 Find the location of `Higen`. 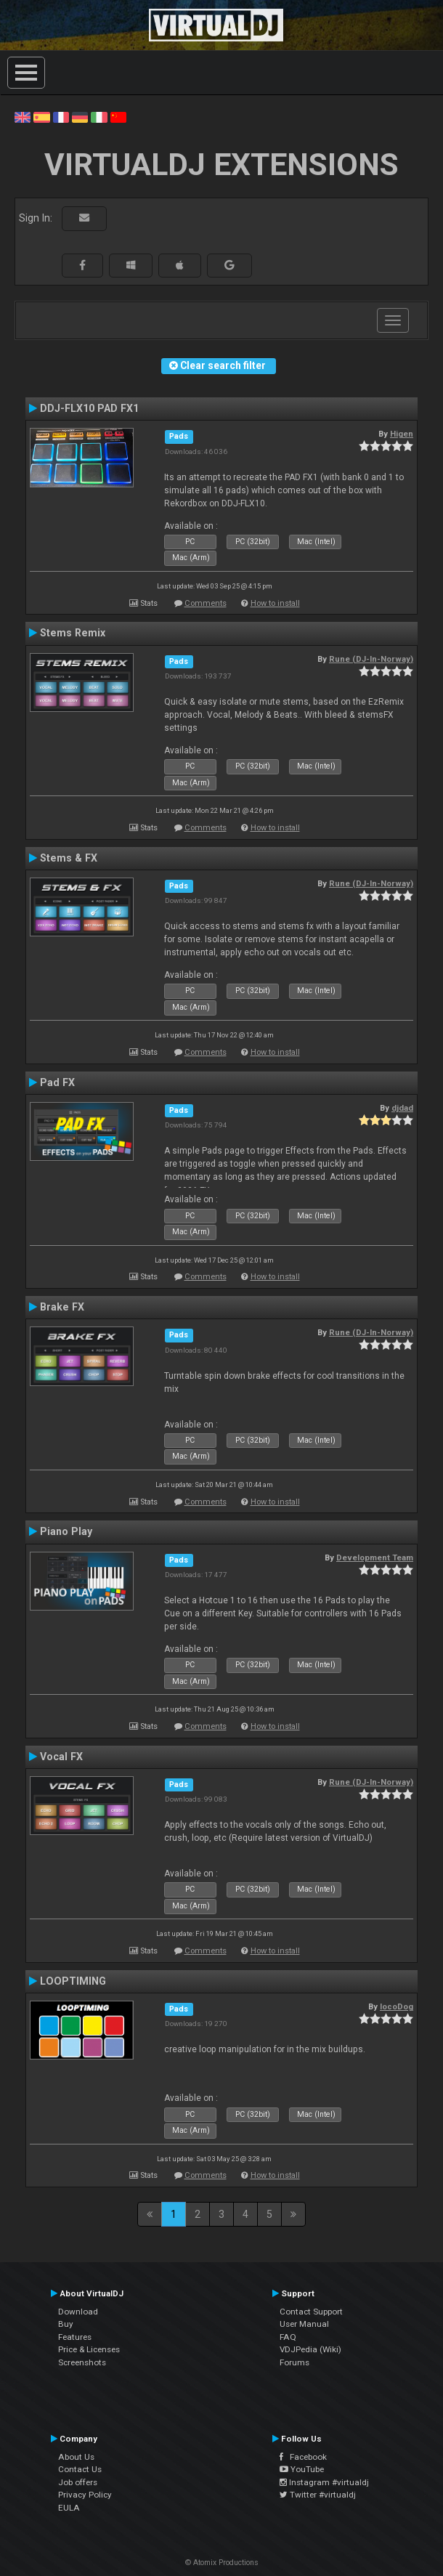

Higen is located at coordinates (401, 434).